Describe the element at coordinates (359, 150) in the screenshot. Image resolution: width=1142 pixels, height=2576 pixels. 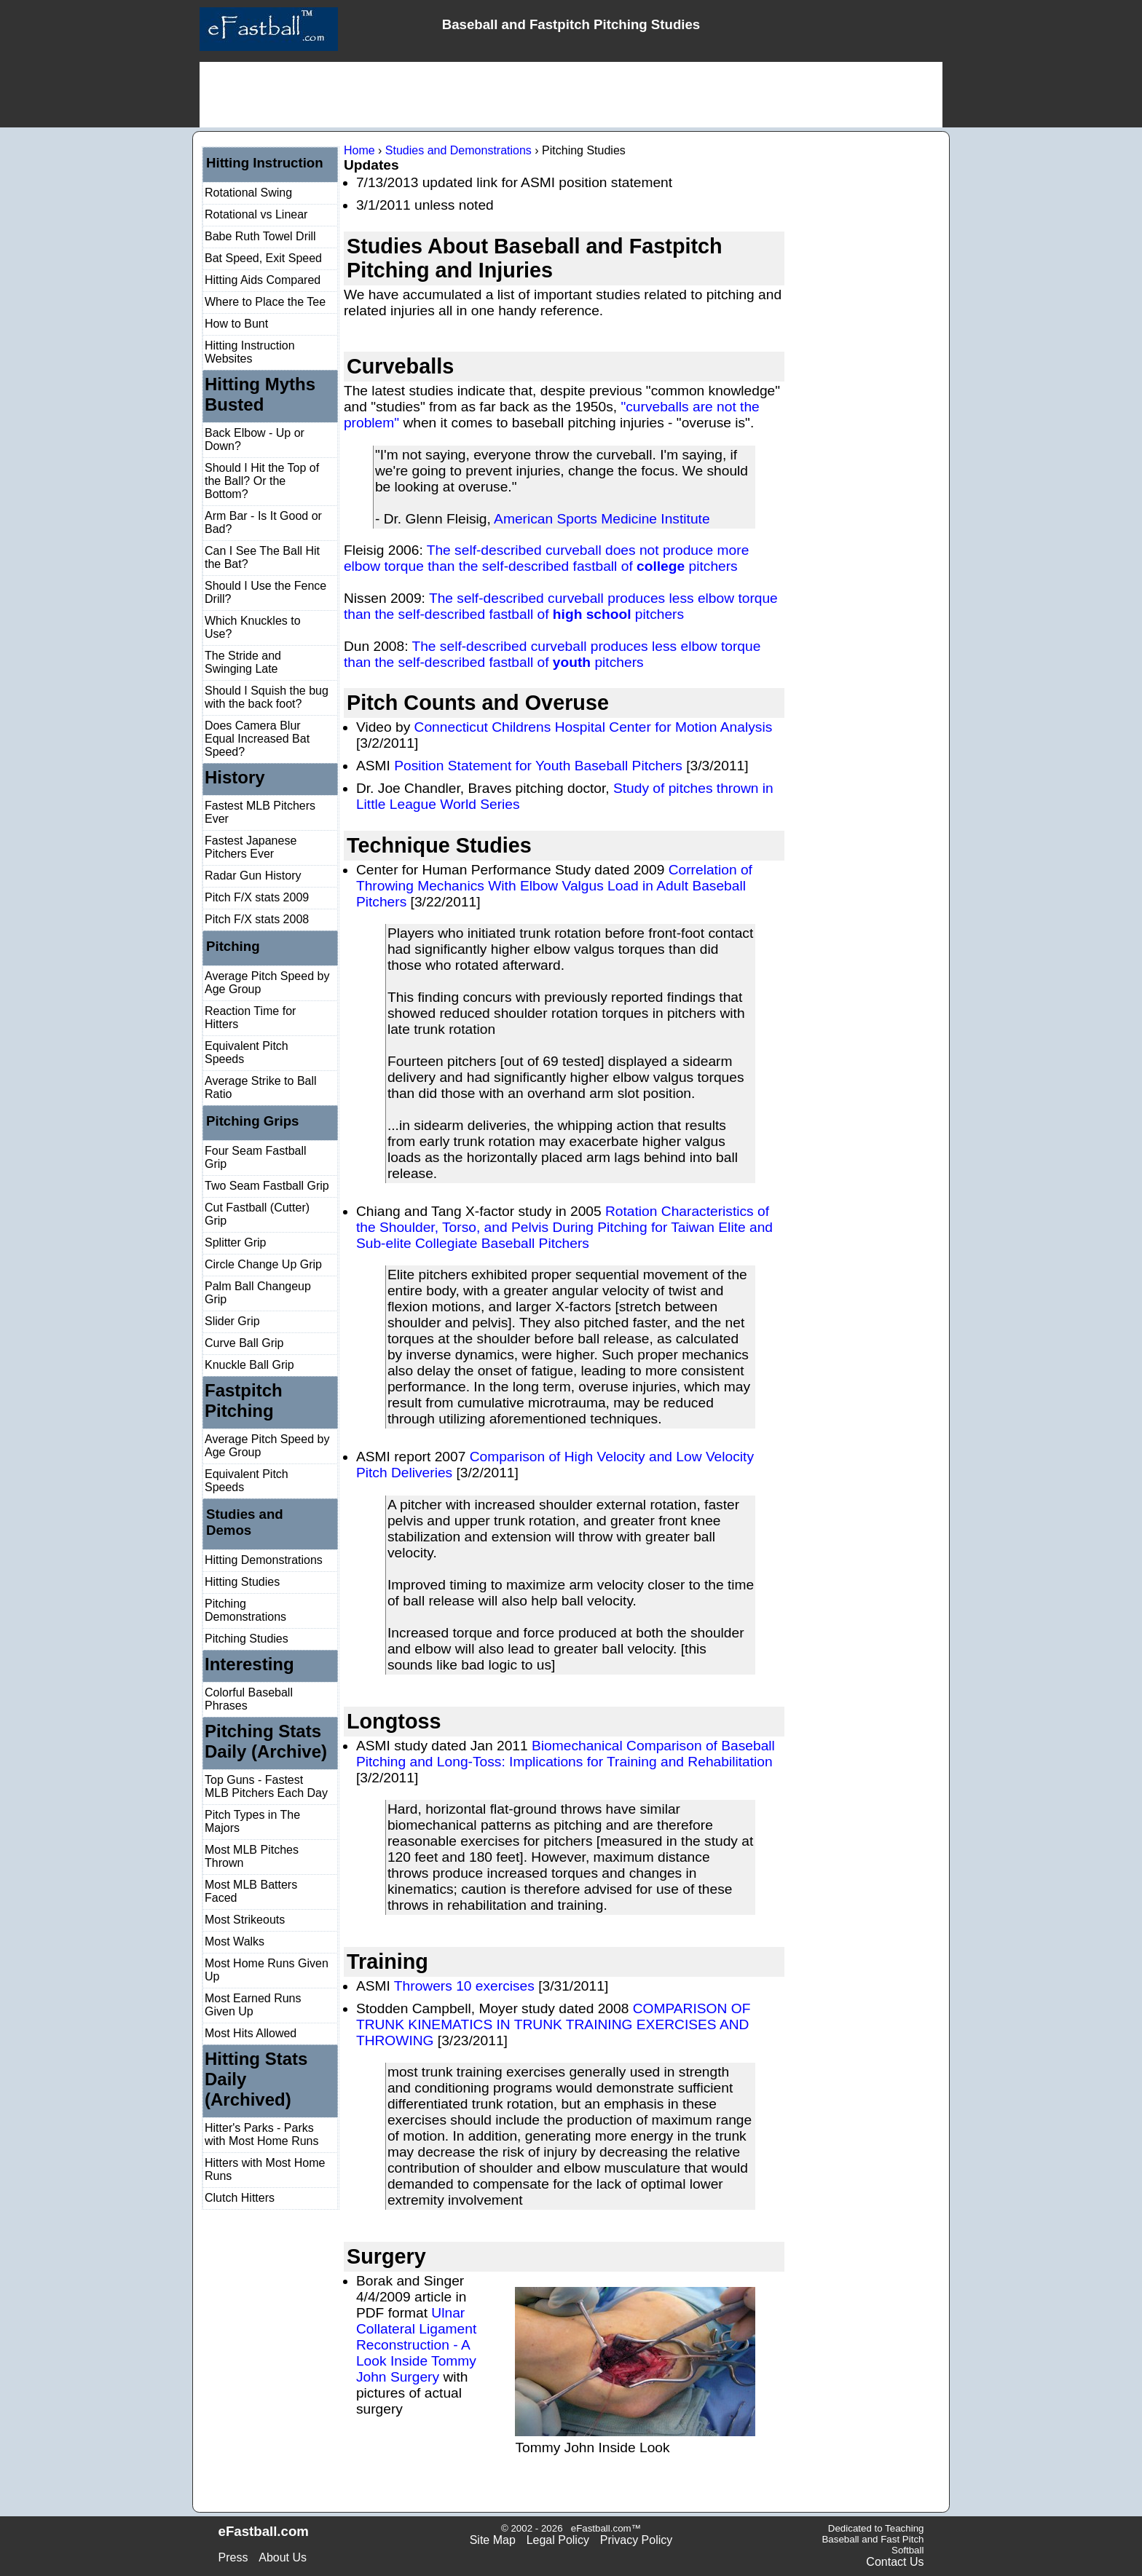
I see `Home` at that location.